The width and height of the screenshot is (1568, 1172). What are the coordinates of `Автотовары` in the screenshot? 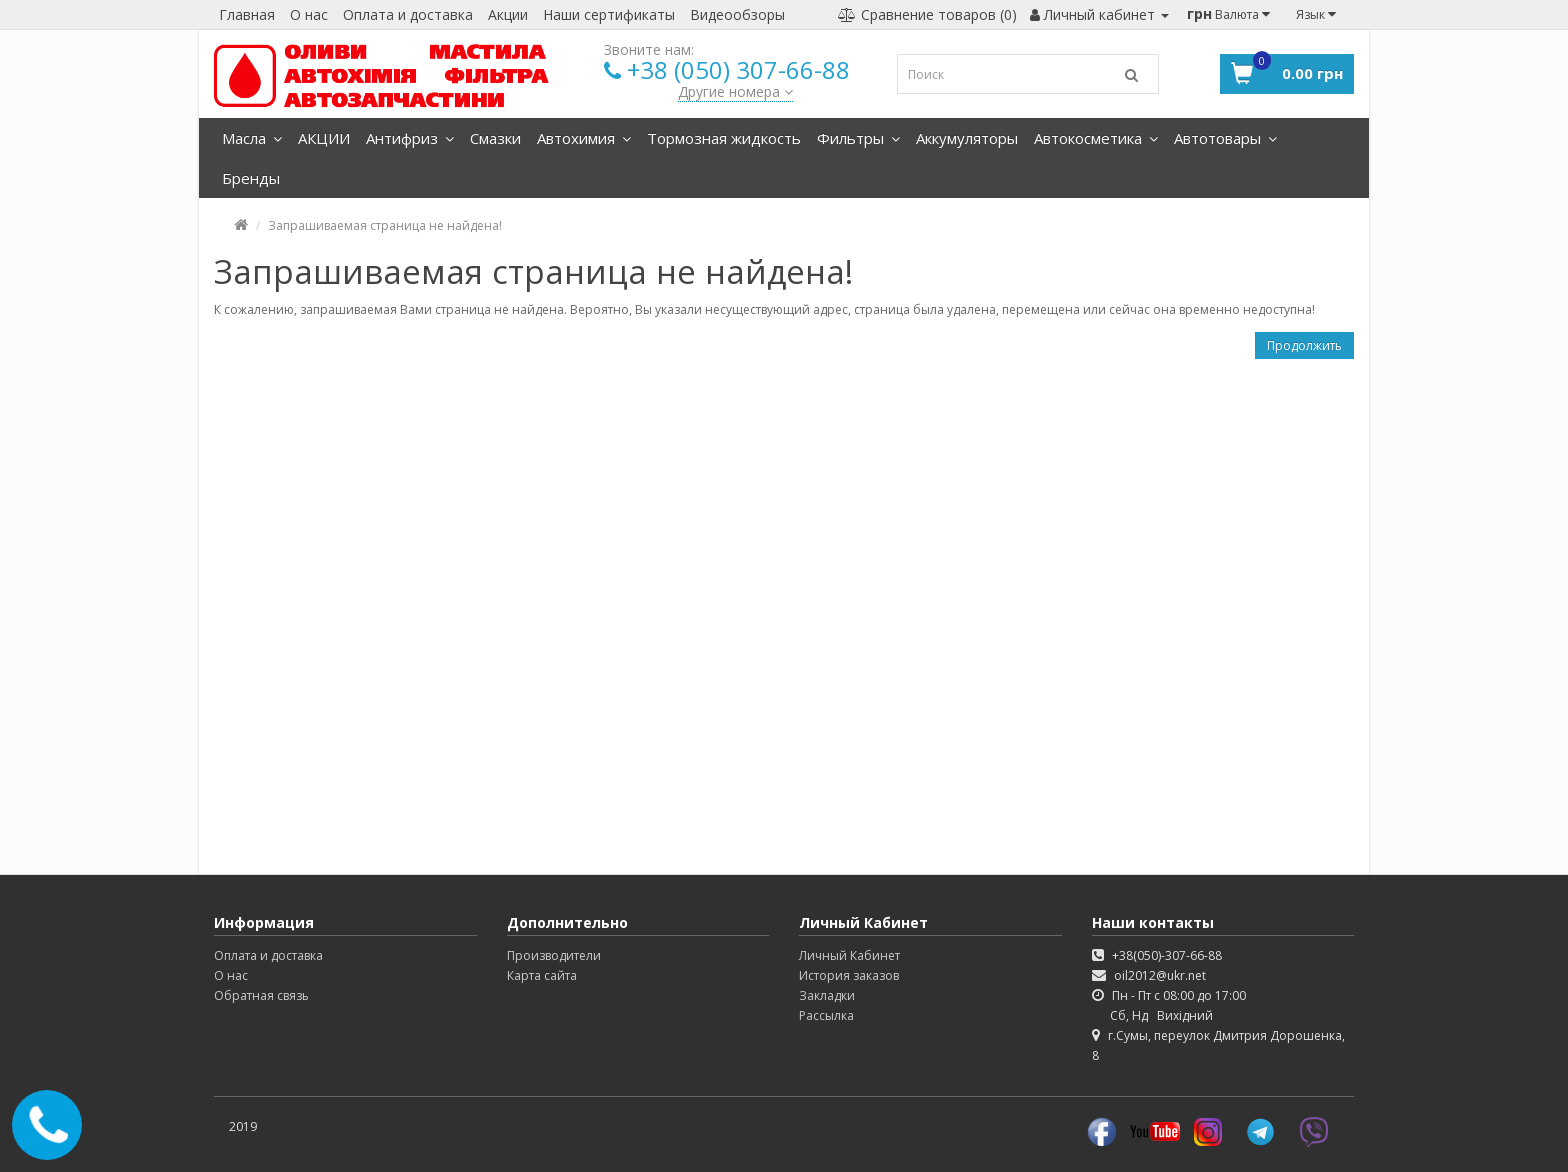 It's located at (1225, 138).